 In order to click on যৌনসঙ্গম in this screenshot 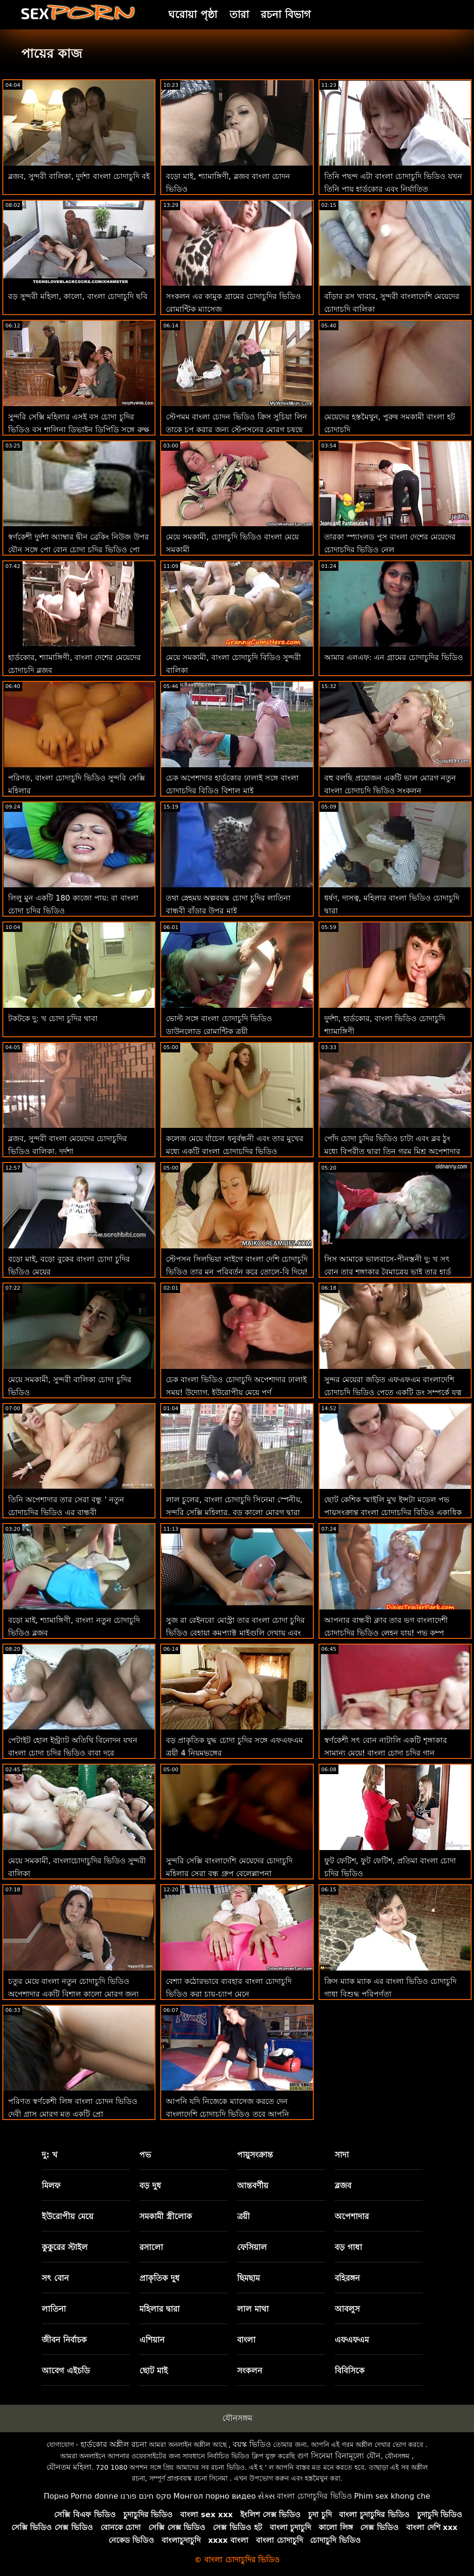, I will do `click(237, 2418)`.